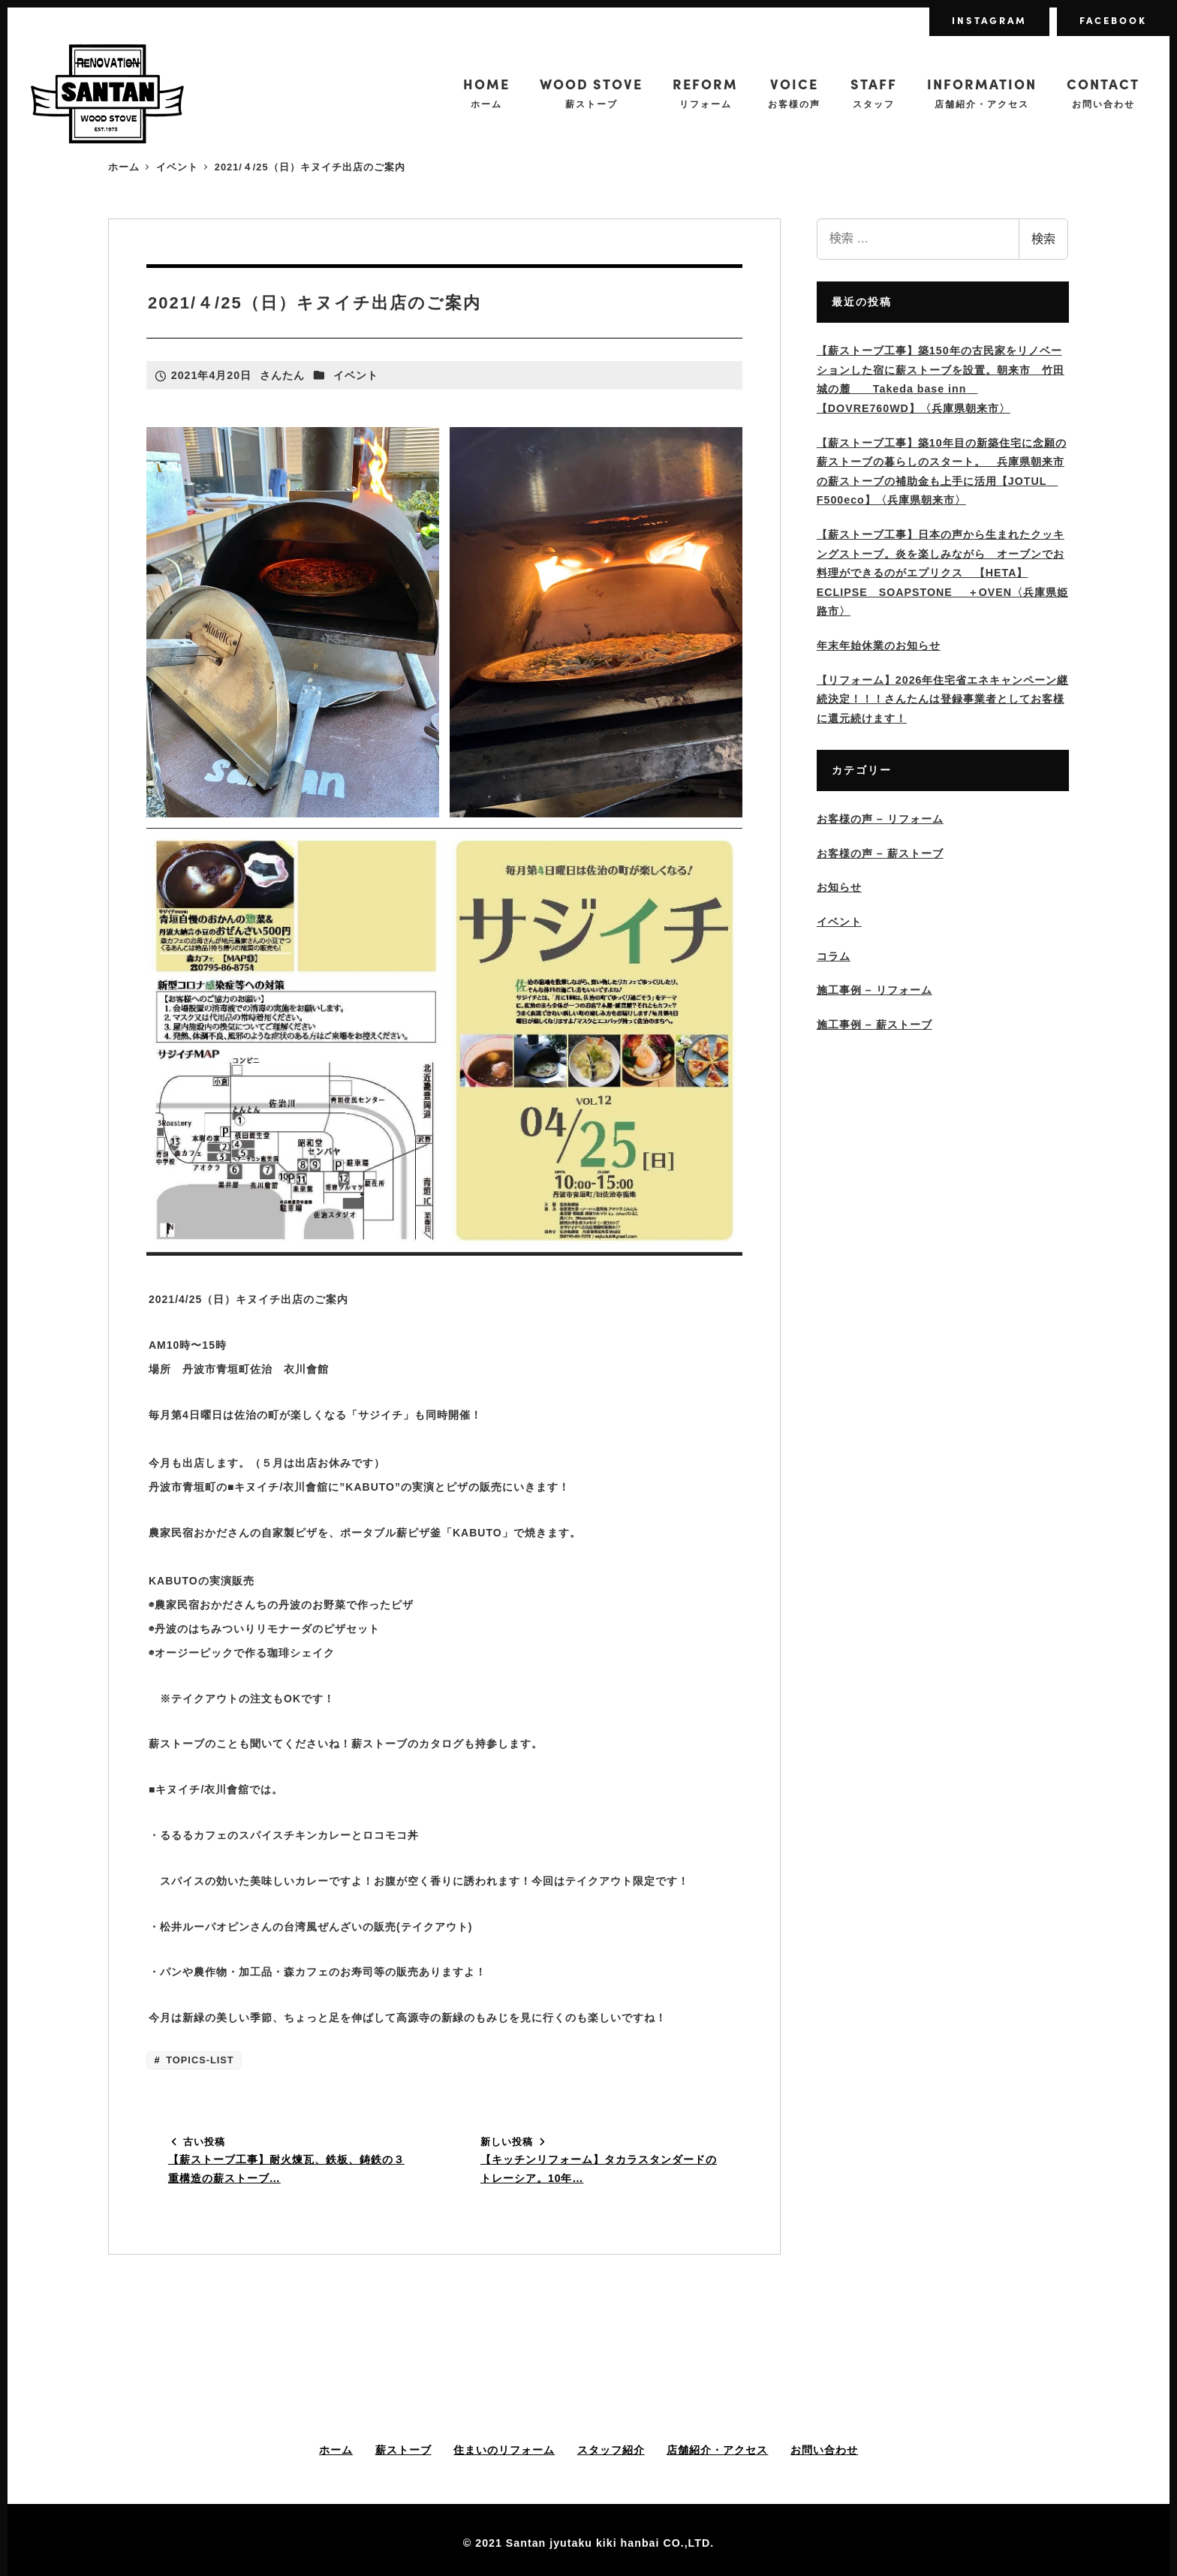 This screenshot has width=1177, height=2576. I want to click on お知らせ, so click(839, 887).